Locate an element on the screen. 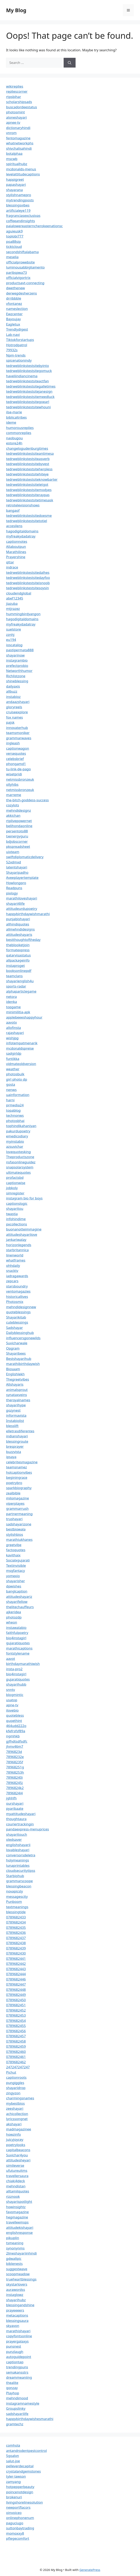 This screenshot has width=140, height=2576. instaproget is located at coordinates (15, 965).